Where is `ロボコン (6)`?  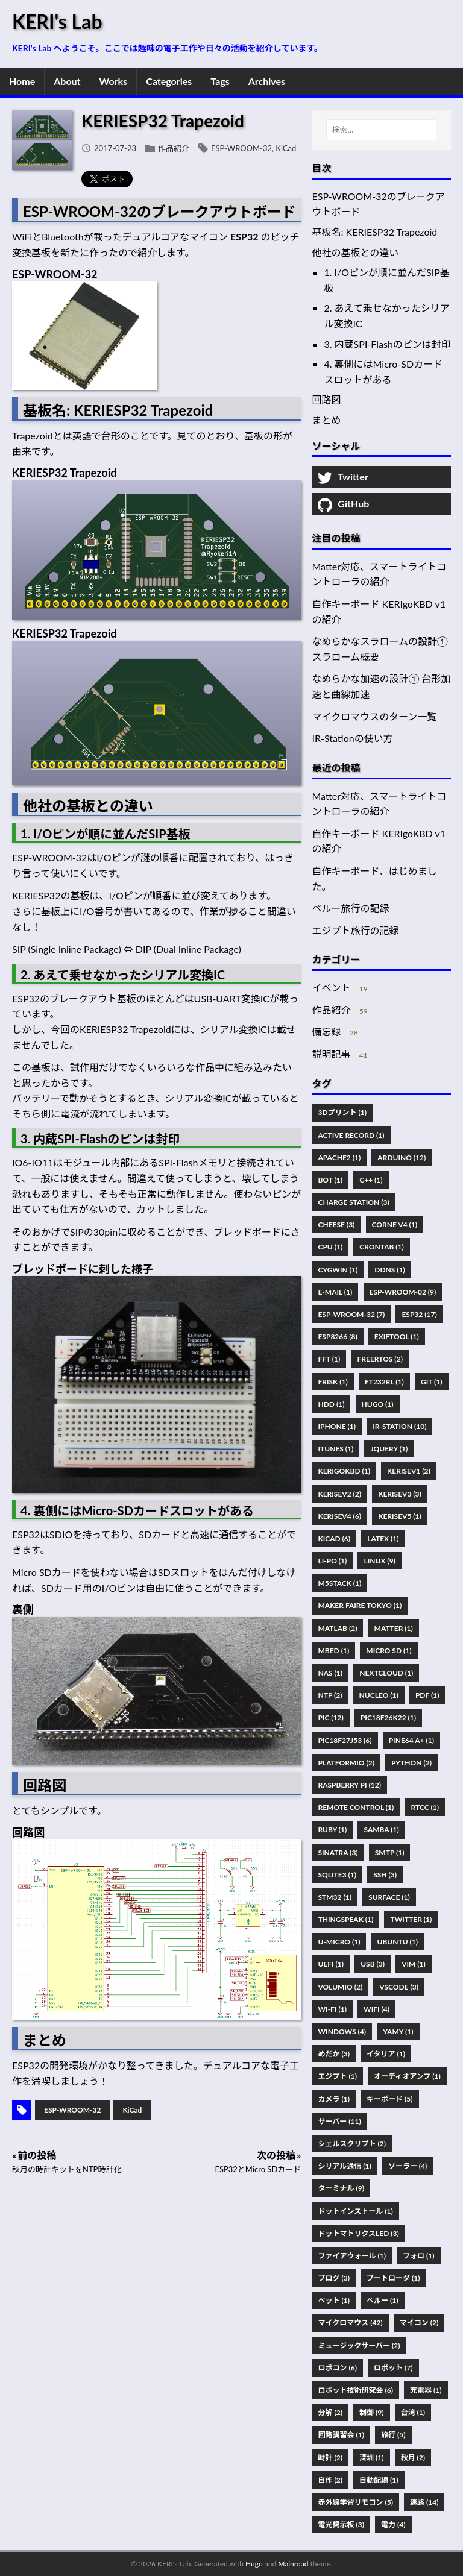
ロボコン (6) is located at coordinates (337, 2367).